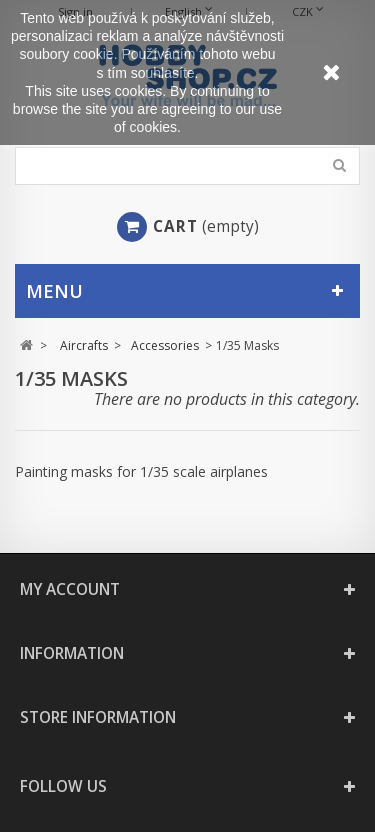 The image size is (375, 832). I want to click on My account, so click(70, 589).